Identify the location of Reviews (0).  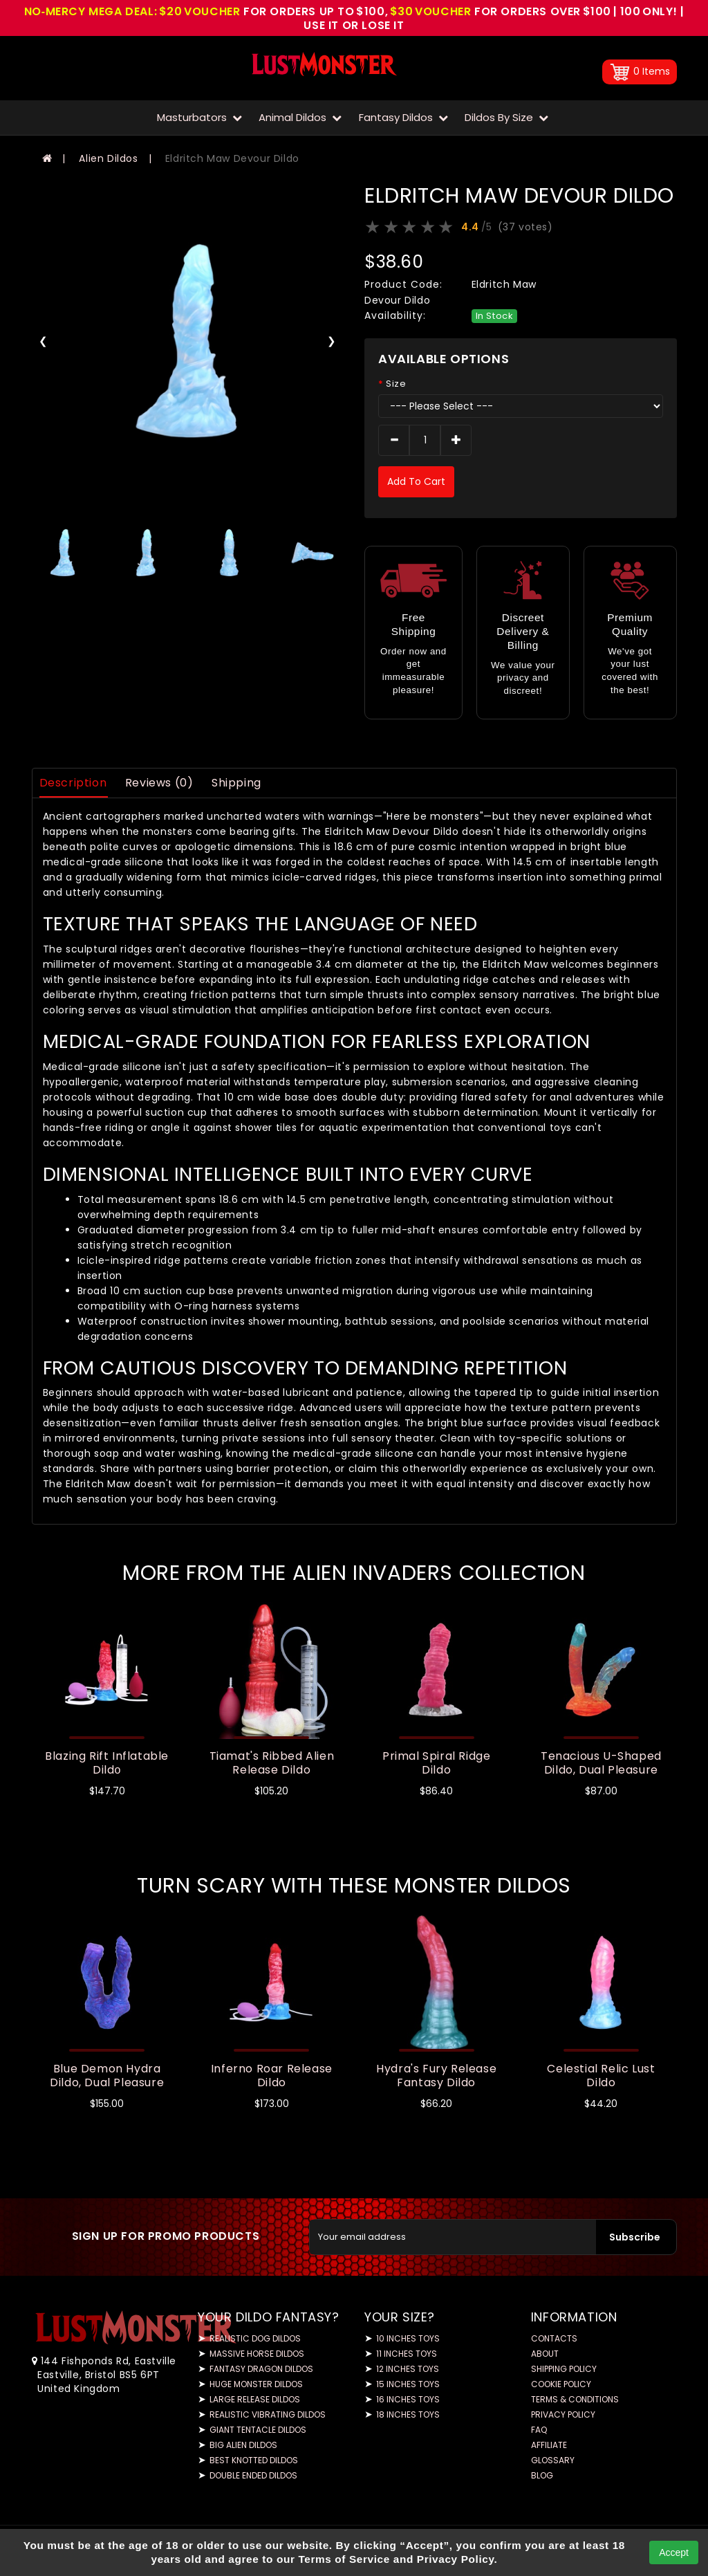
(159, 783).